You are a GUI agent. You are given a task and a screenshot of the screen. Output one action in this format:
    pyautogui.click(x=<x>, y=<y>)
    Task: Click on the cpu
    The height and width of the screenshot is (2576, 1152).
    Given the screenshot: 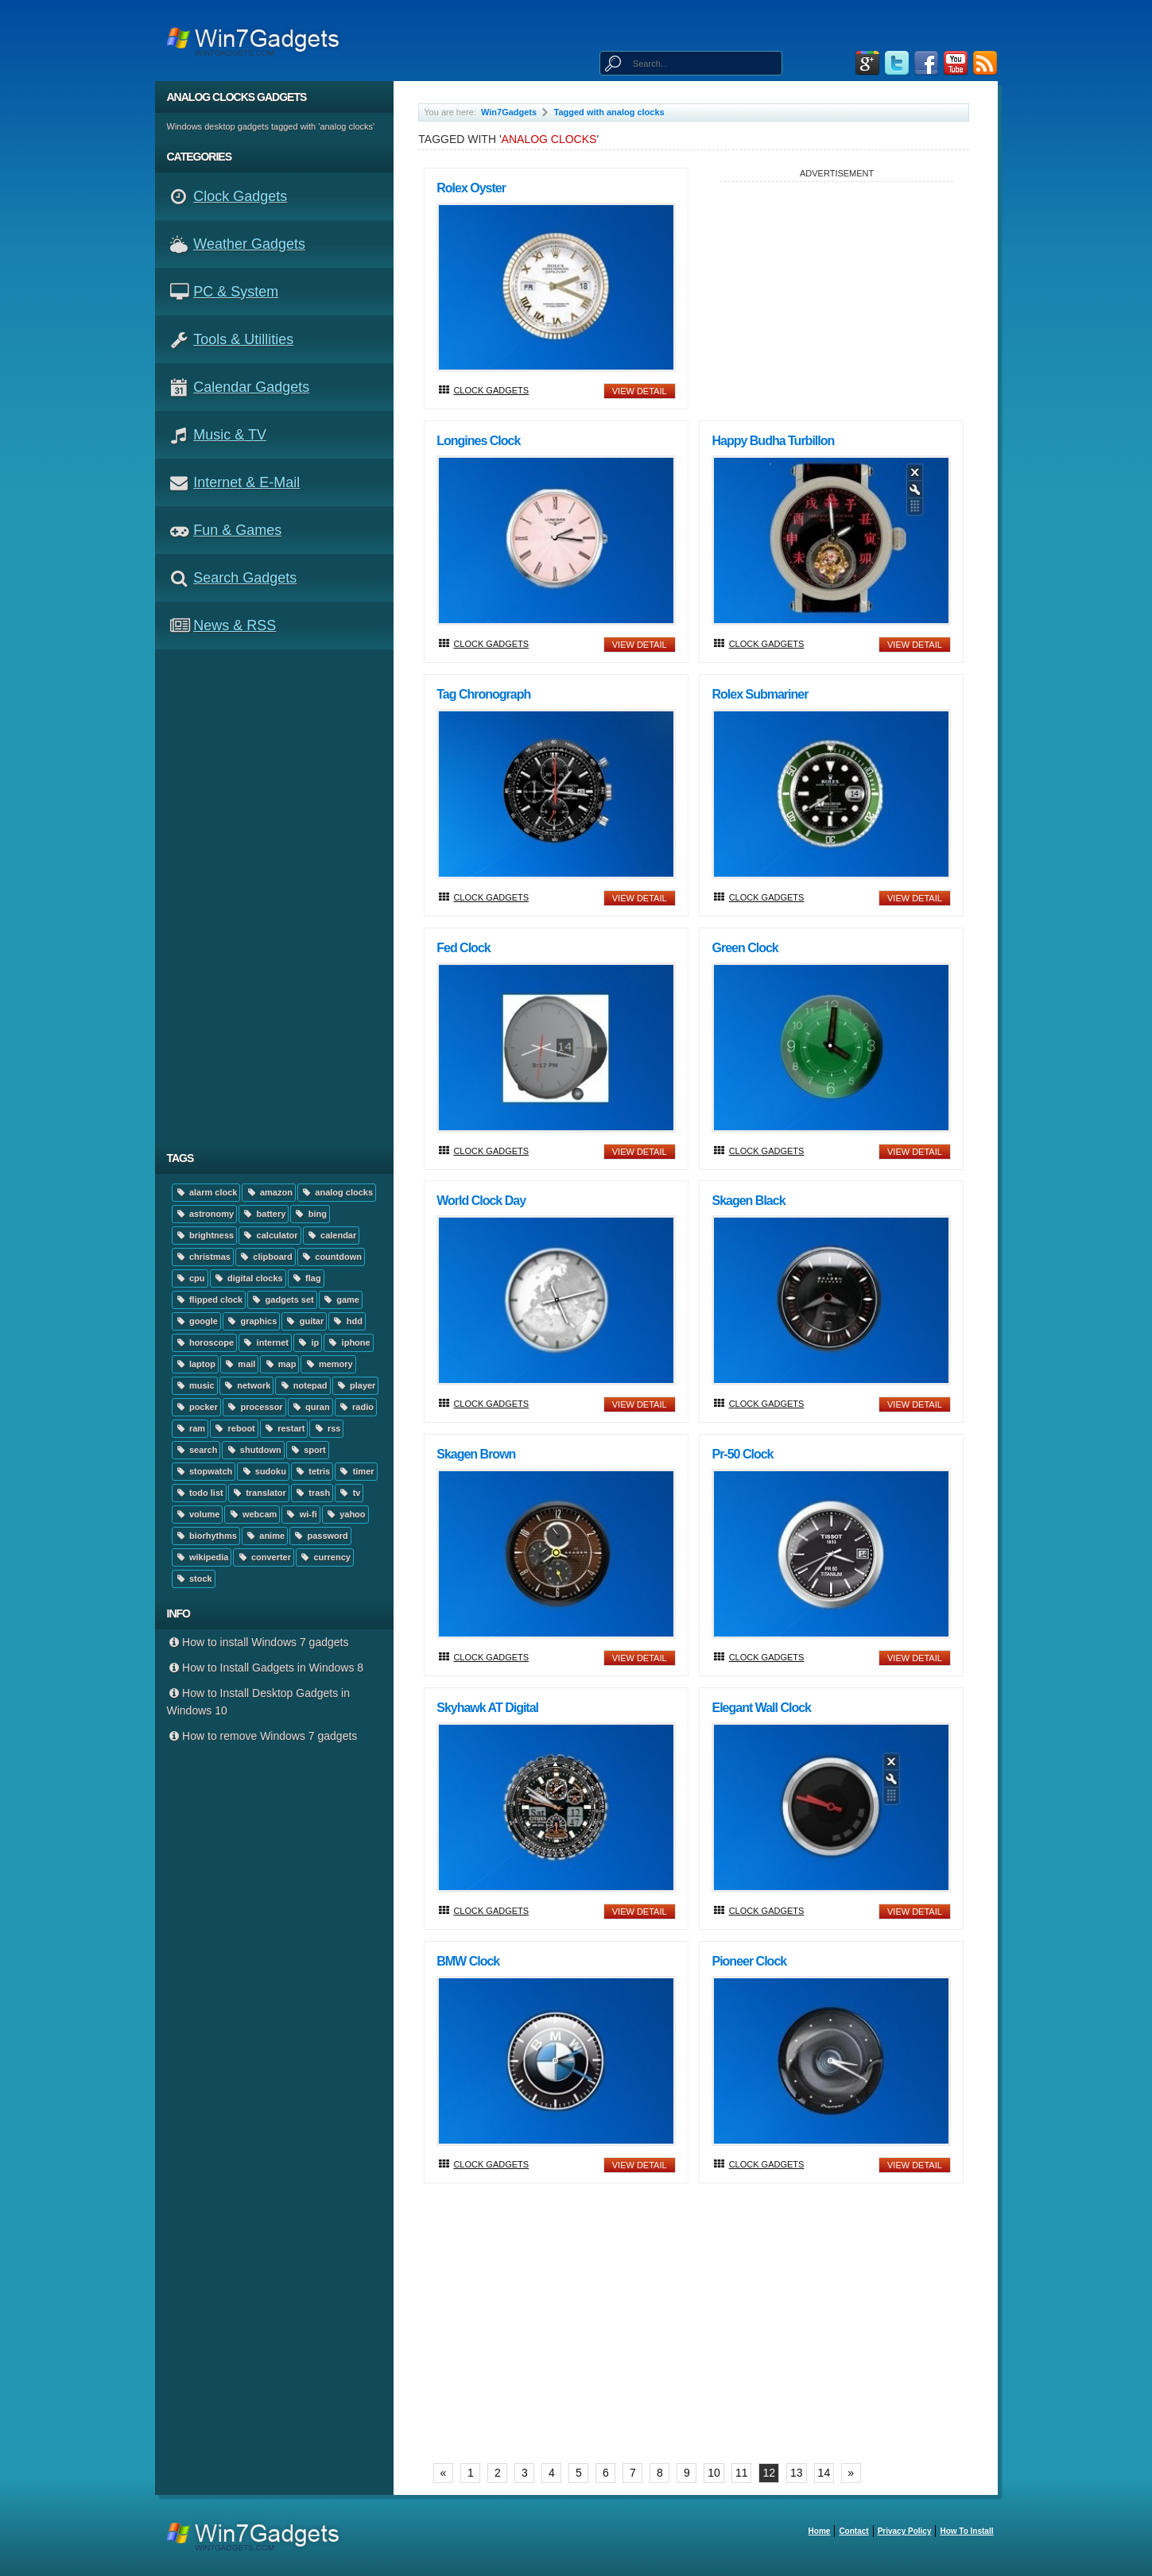 What is the action you would take?
    pyautogui.click(x=190, y=1278)
    